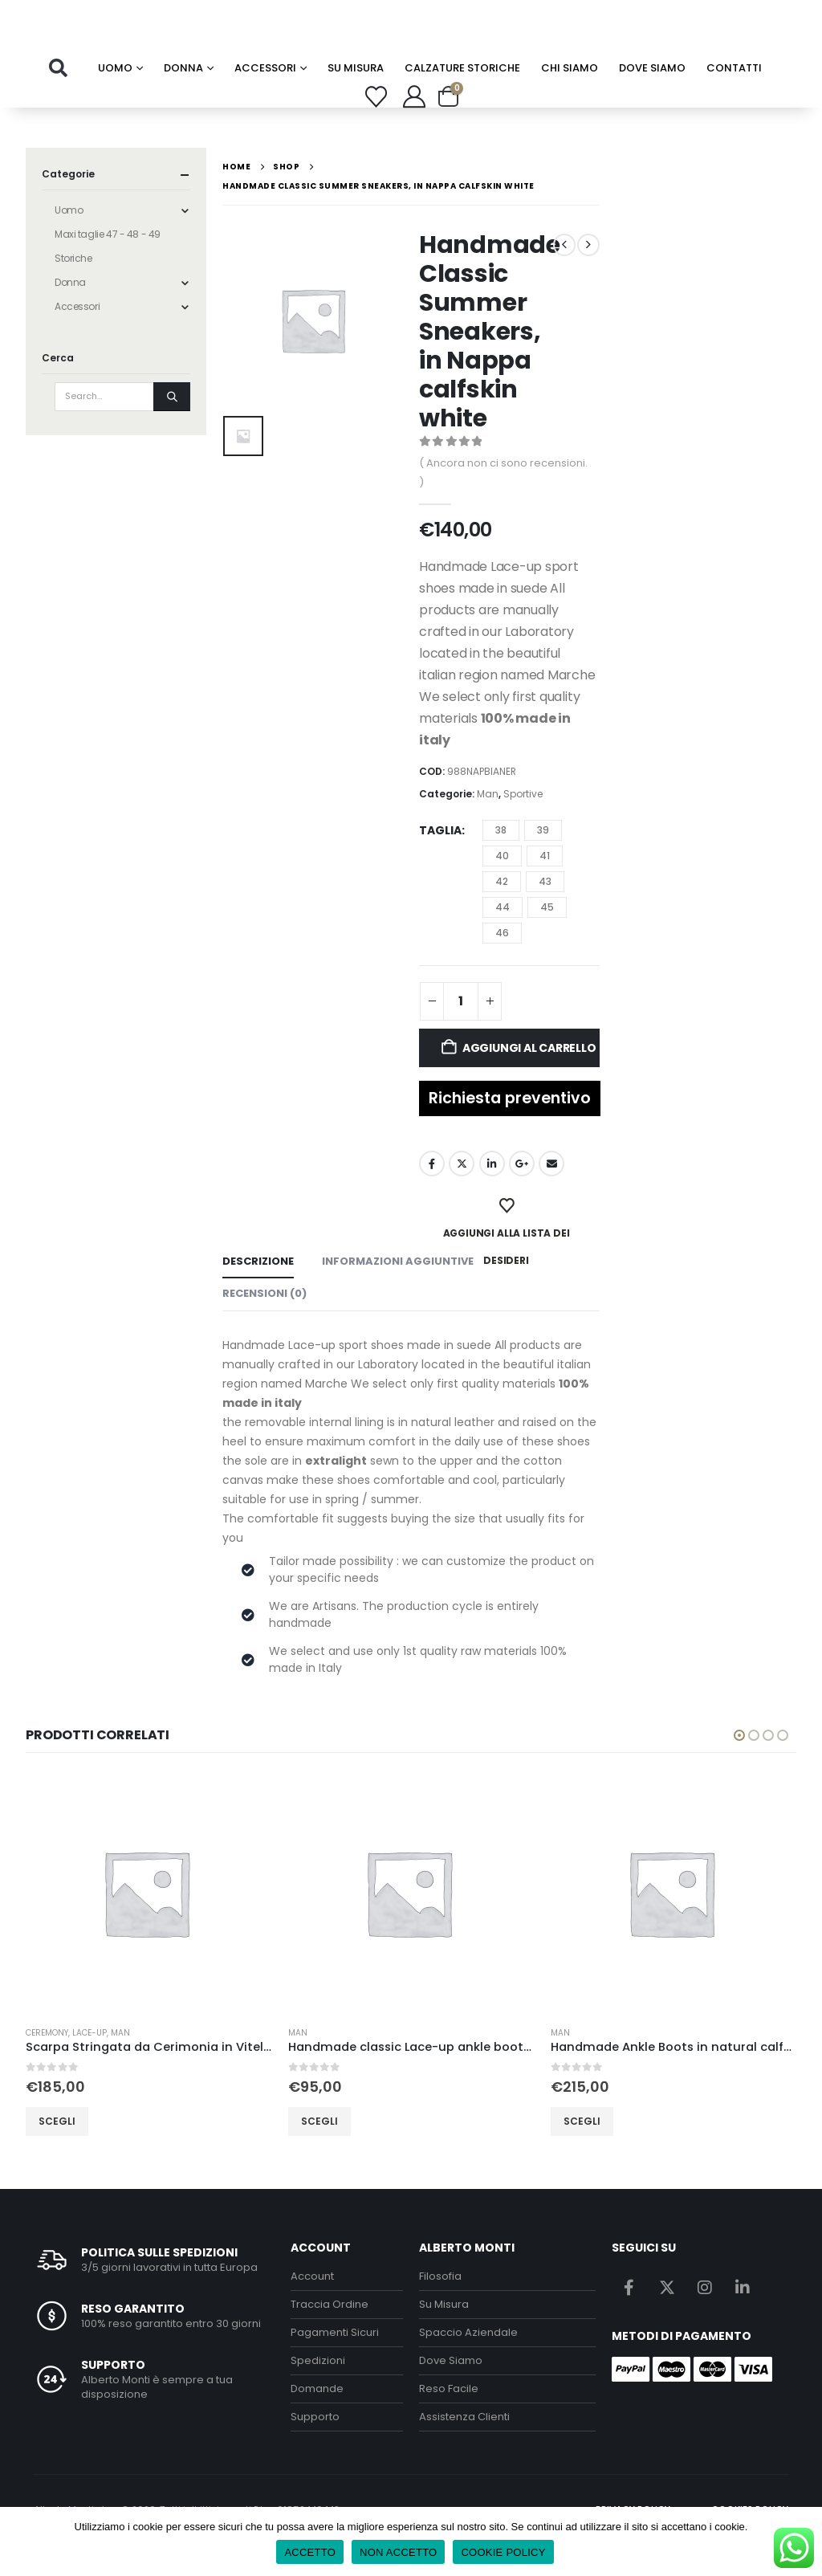  What do you see at coordinates (414, 127) in the screenshot?
I see `[My Account]` at bounding box center [414, 127].